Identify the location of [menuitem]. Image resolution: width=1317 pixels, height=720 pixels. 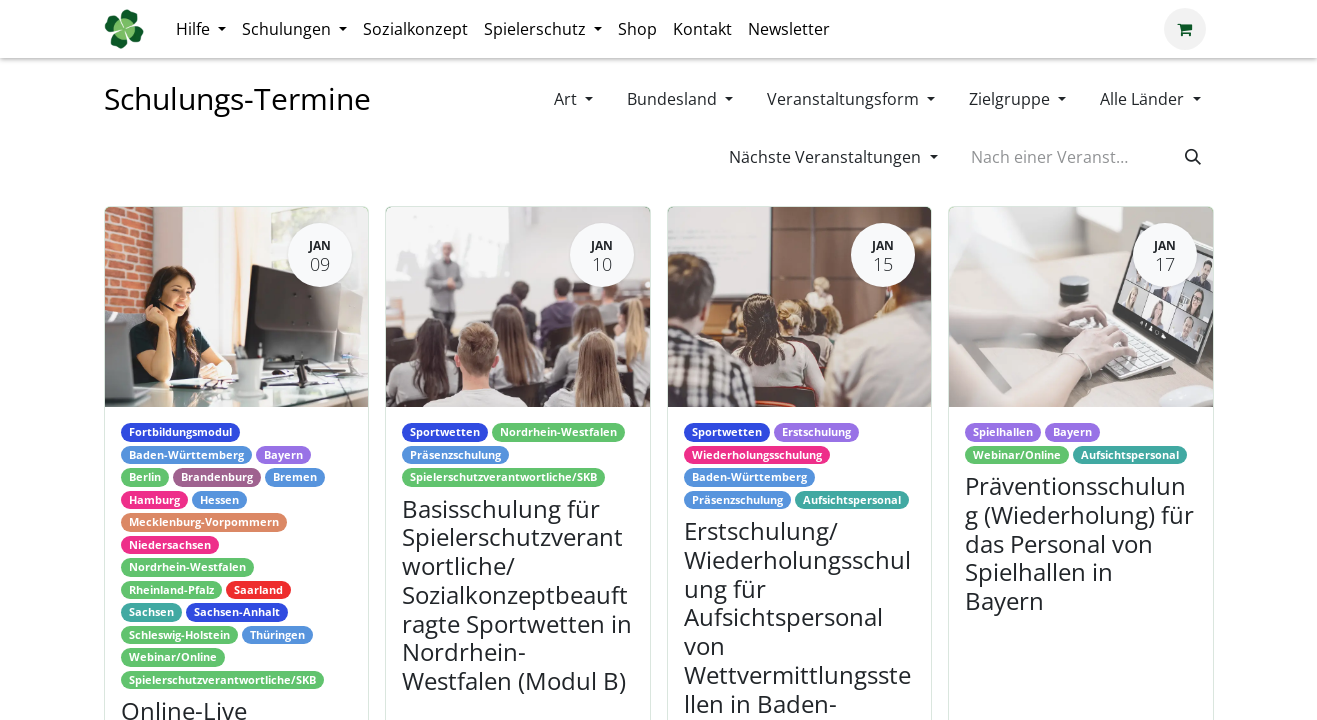
(201, 29).